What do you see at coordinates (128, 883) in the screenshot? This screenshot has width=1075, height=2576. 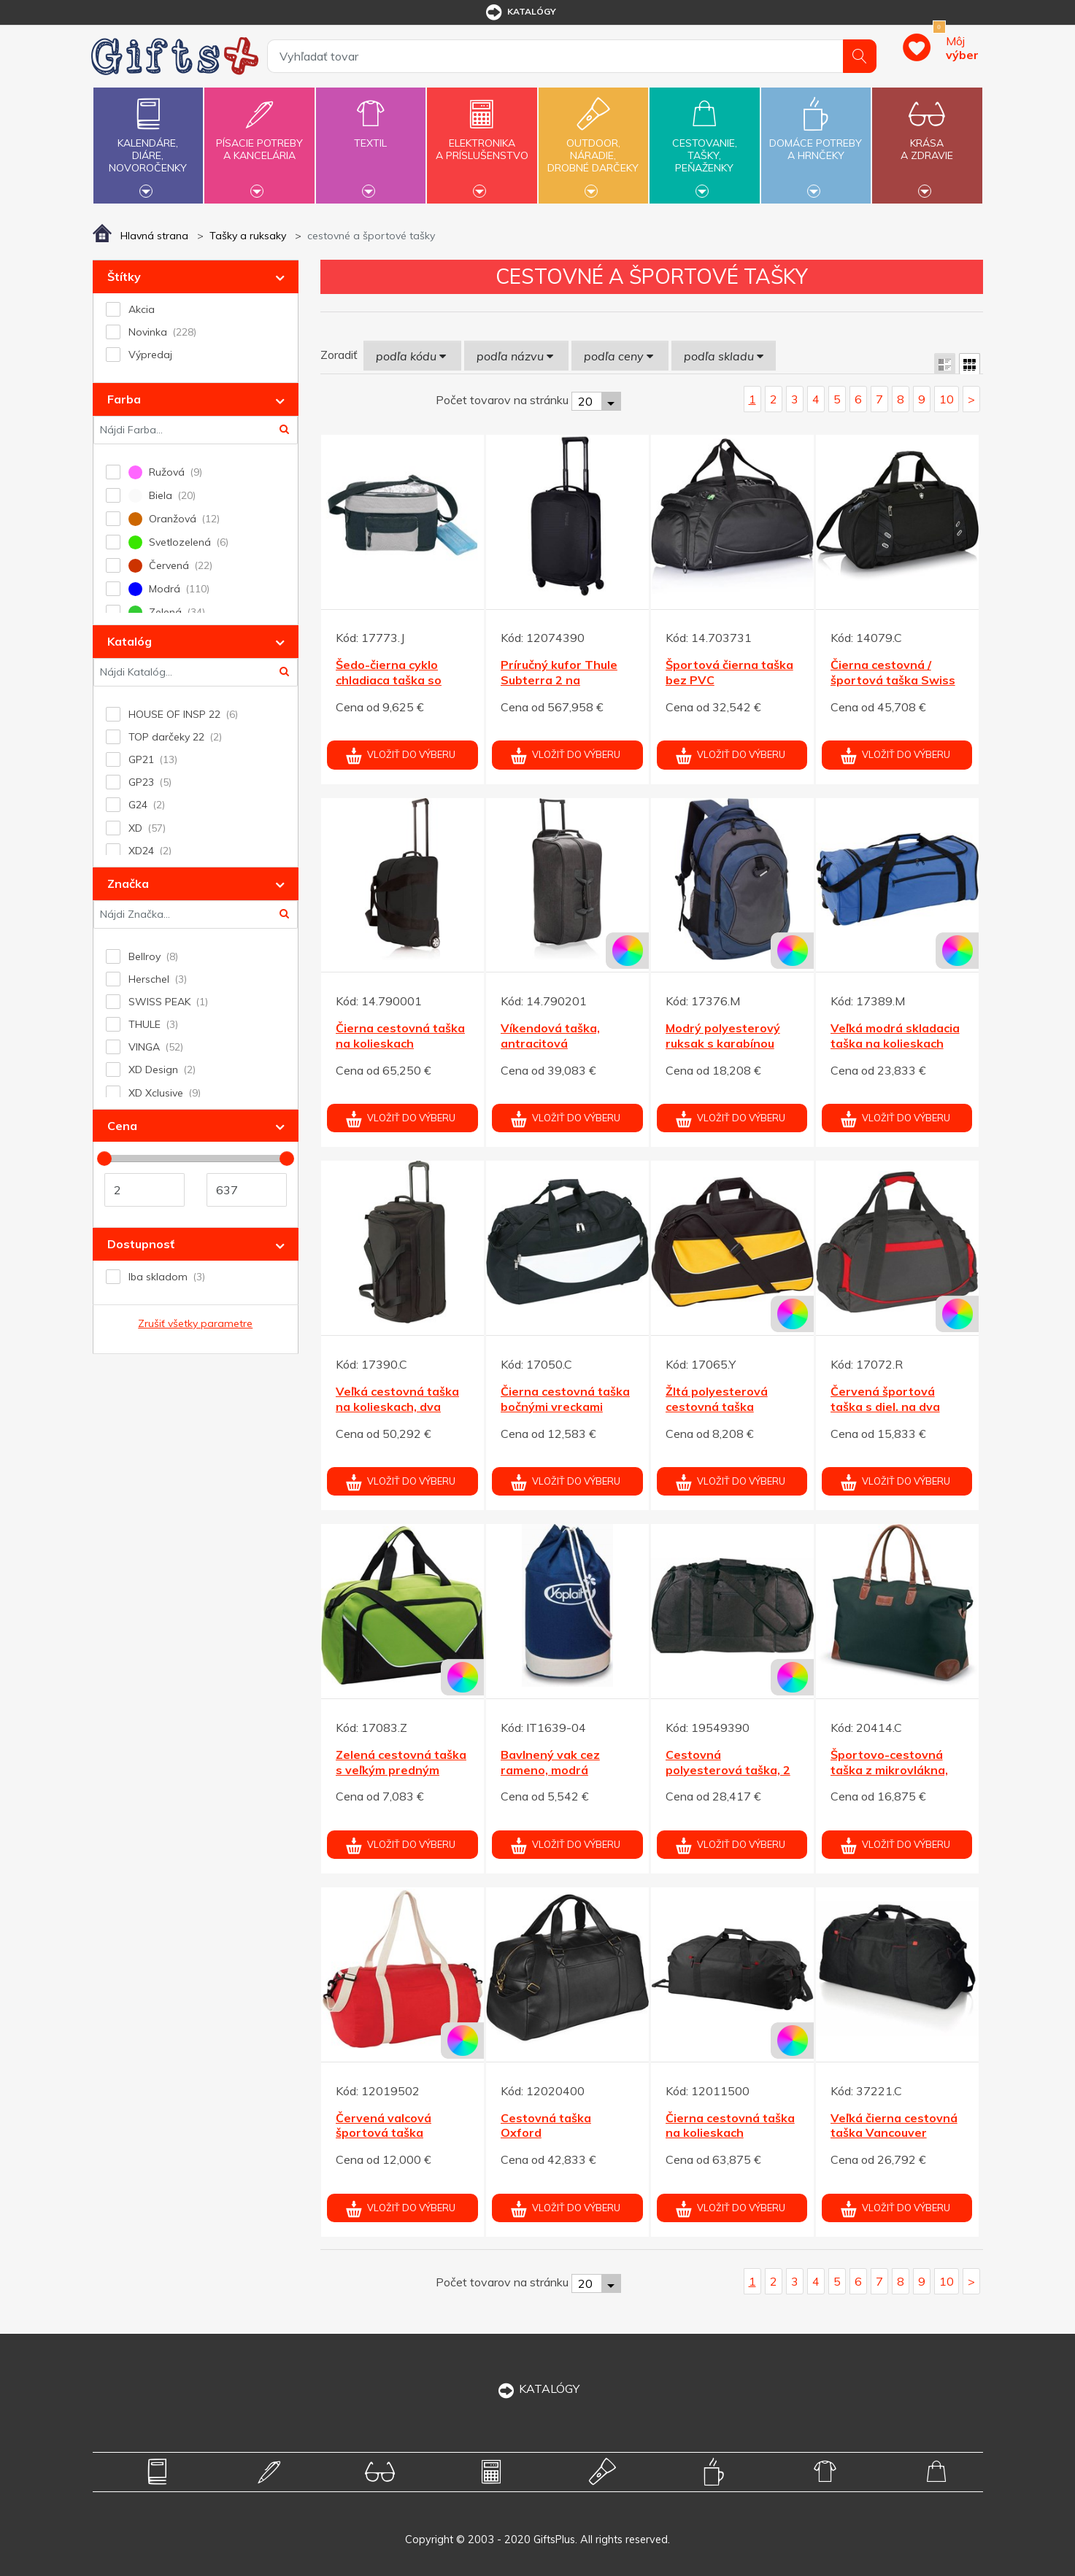 I see `Značka` at bounding box center [128, 883].